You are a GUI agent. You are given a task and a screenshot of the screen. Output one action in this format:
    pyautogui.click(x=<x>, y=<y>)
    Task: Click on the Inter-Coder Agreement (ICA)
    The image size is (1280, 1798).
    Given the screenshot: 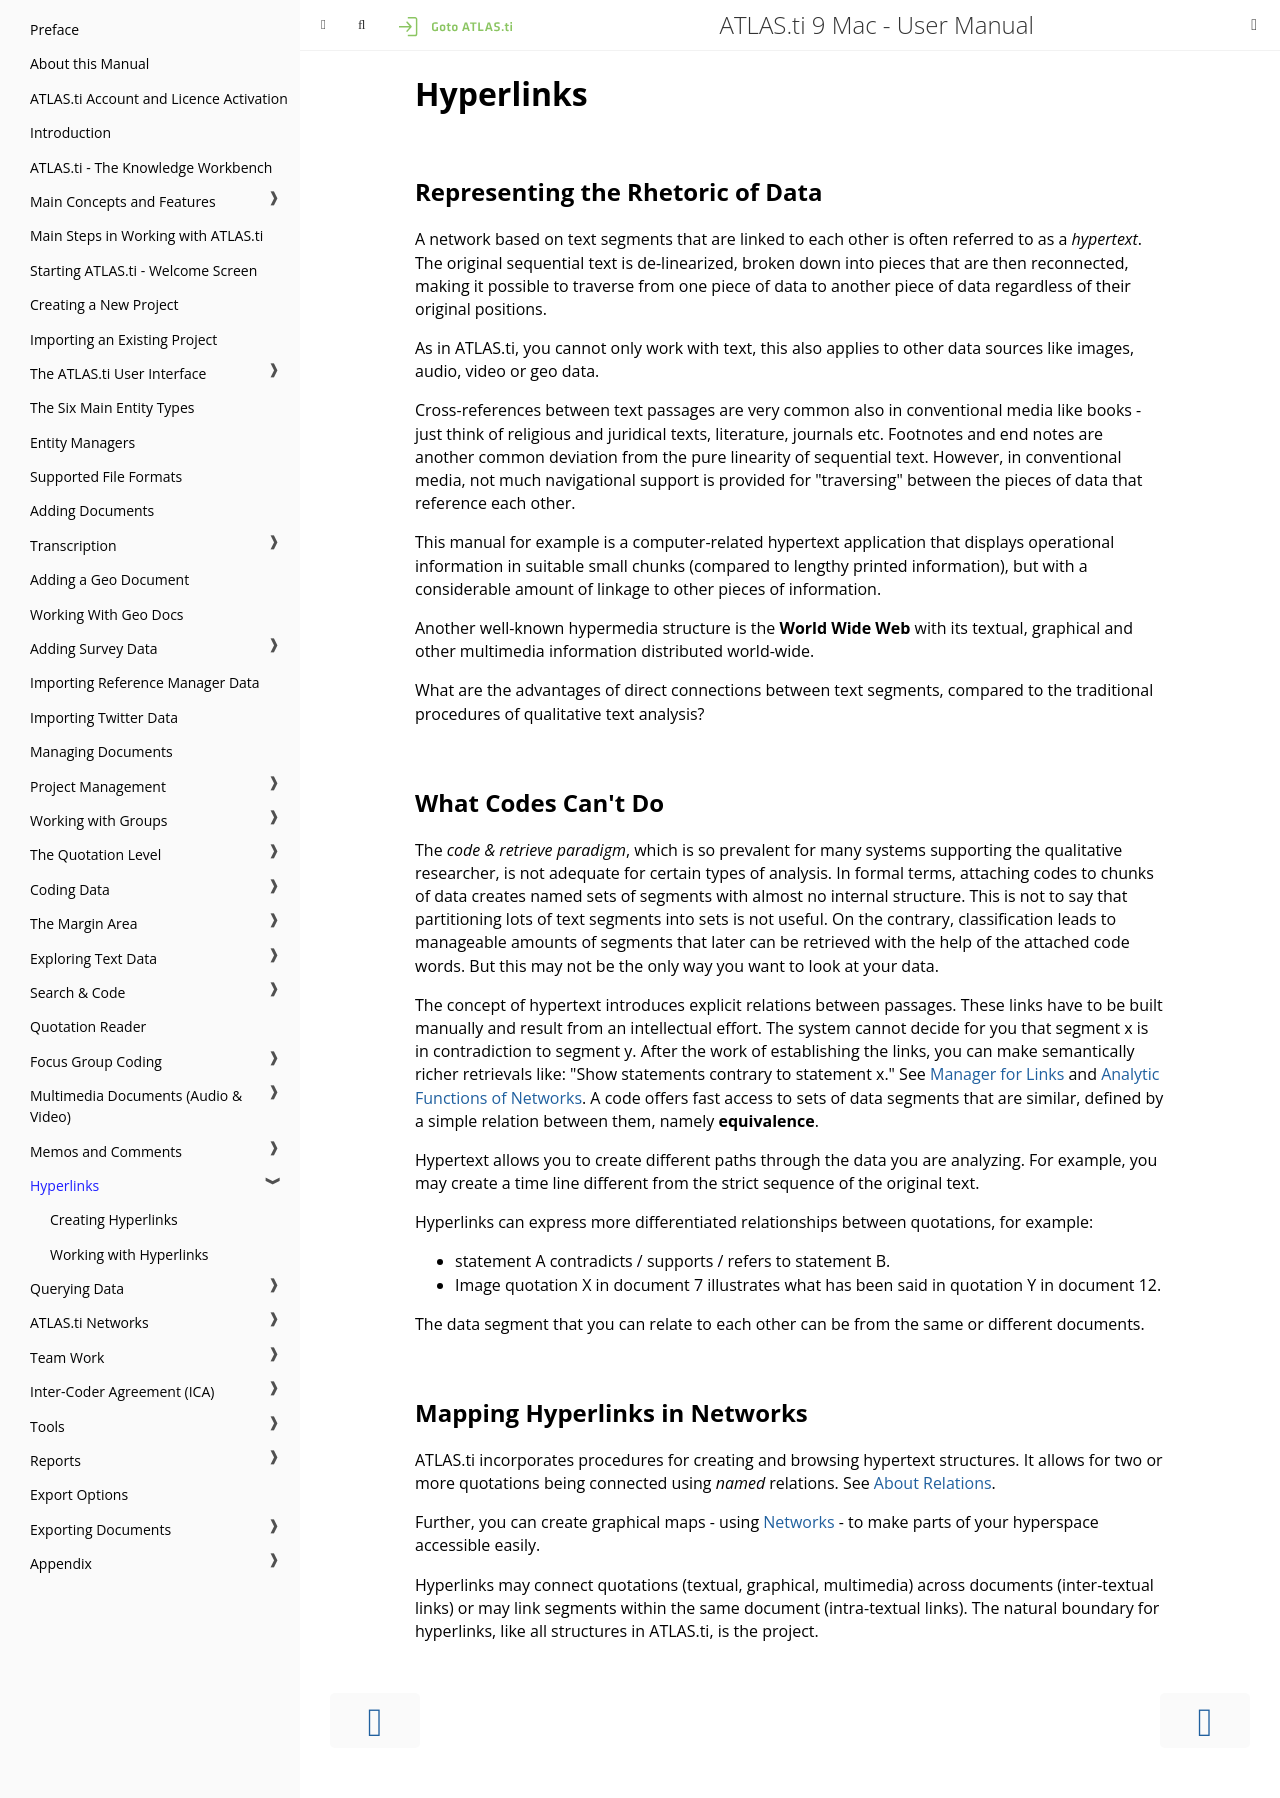 What is the action you would take?
    pyautogui.click(x=122, y=1391)
    